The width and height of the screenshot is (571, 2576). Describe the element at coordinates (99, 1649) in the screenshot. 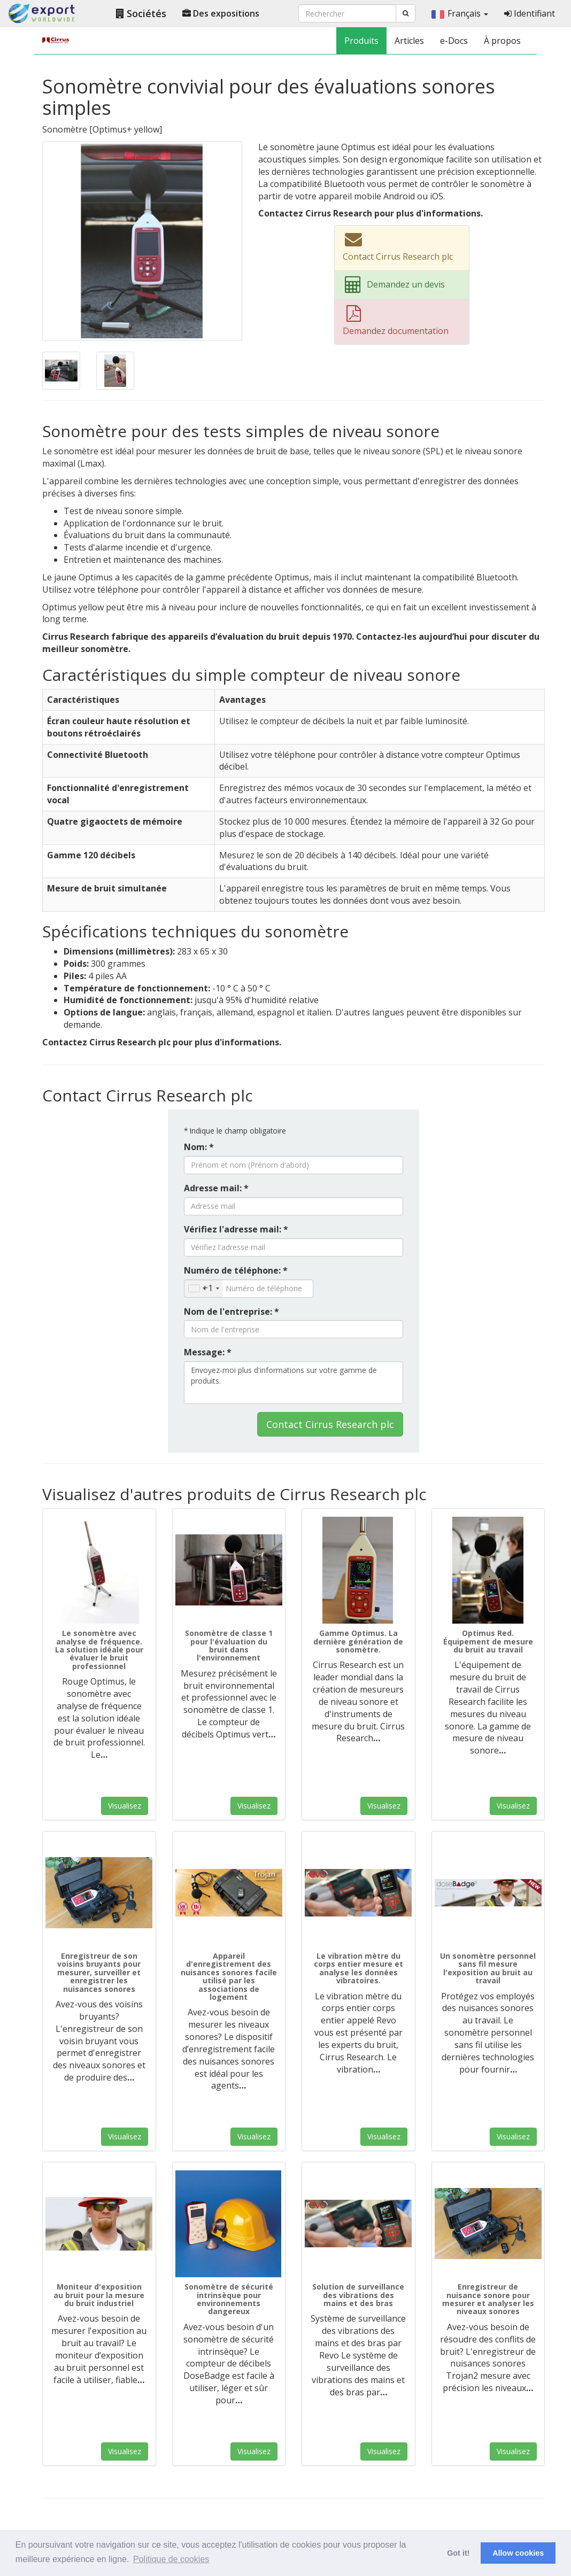

I see `Le sonomètre avec analyse de fréquence. La solution idéale pour évaluer le bruit professionnel` at that location.